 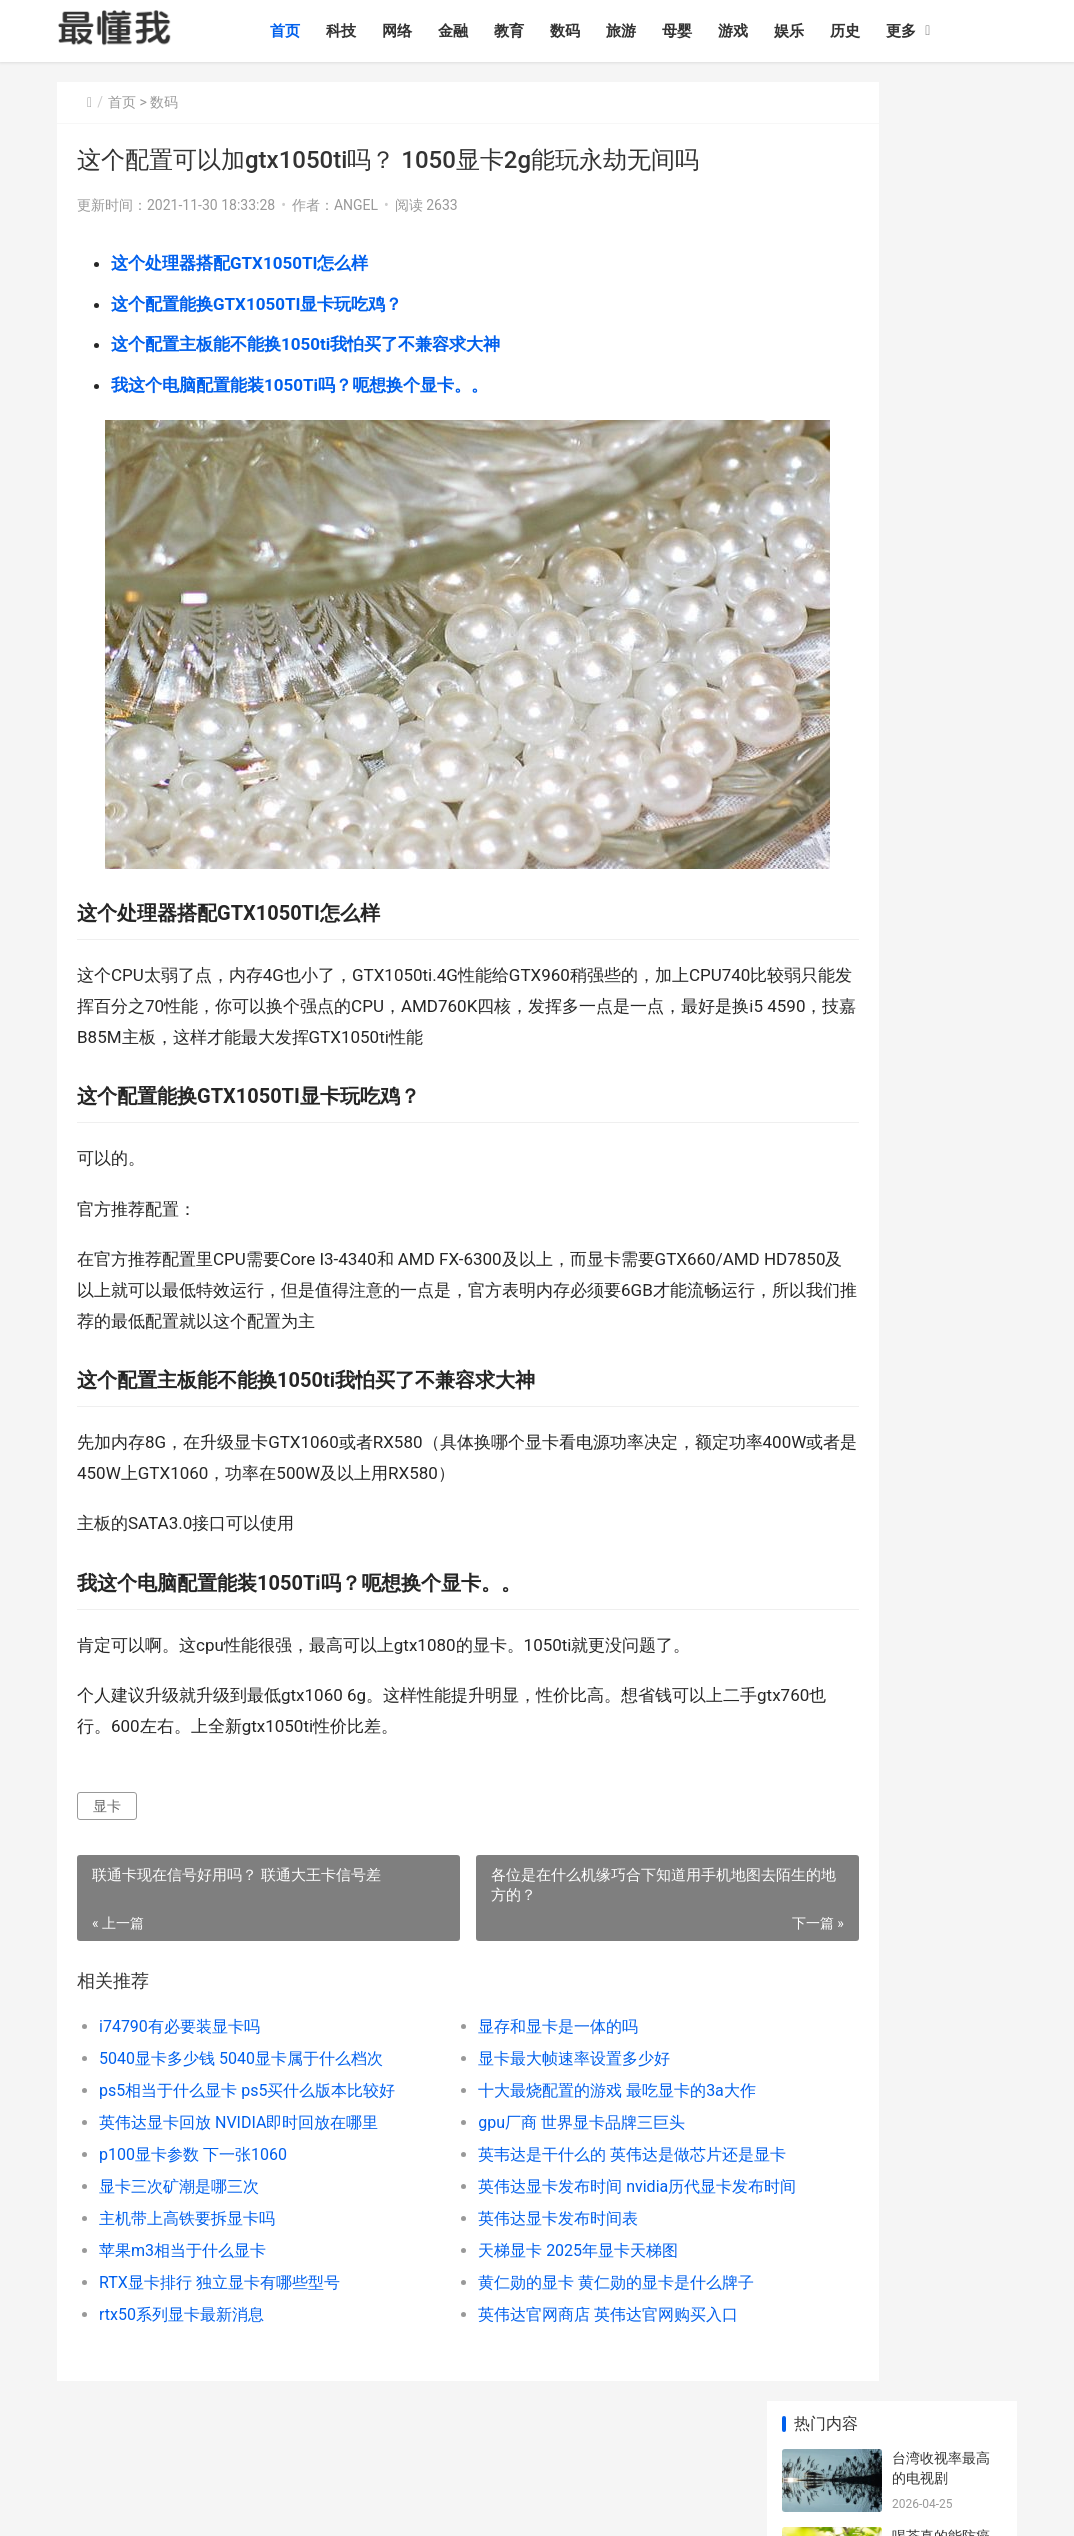 What do you see at coordinates (687, 2421) in the screenshot?
I see `文化` at bounding box center [687, 2421].